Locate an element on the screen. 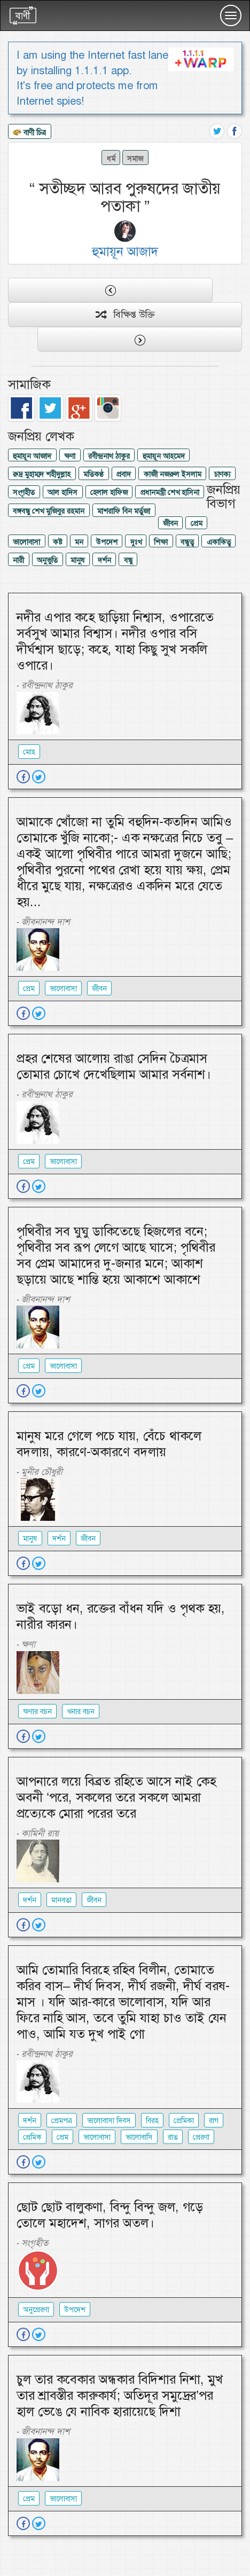 Image resolution: width=250 pixels, height=2576 pixels. সমাজ is located at coordinates (135, 158).